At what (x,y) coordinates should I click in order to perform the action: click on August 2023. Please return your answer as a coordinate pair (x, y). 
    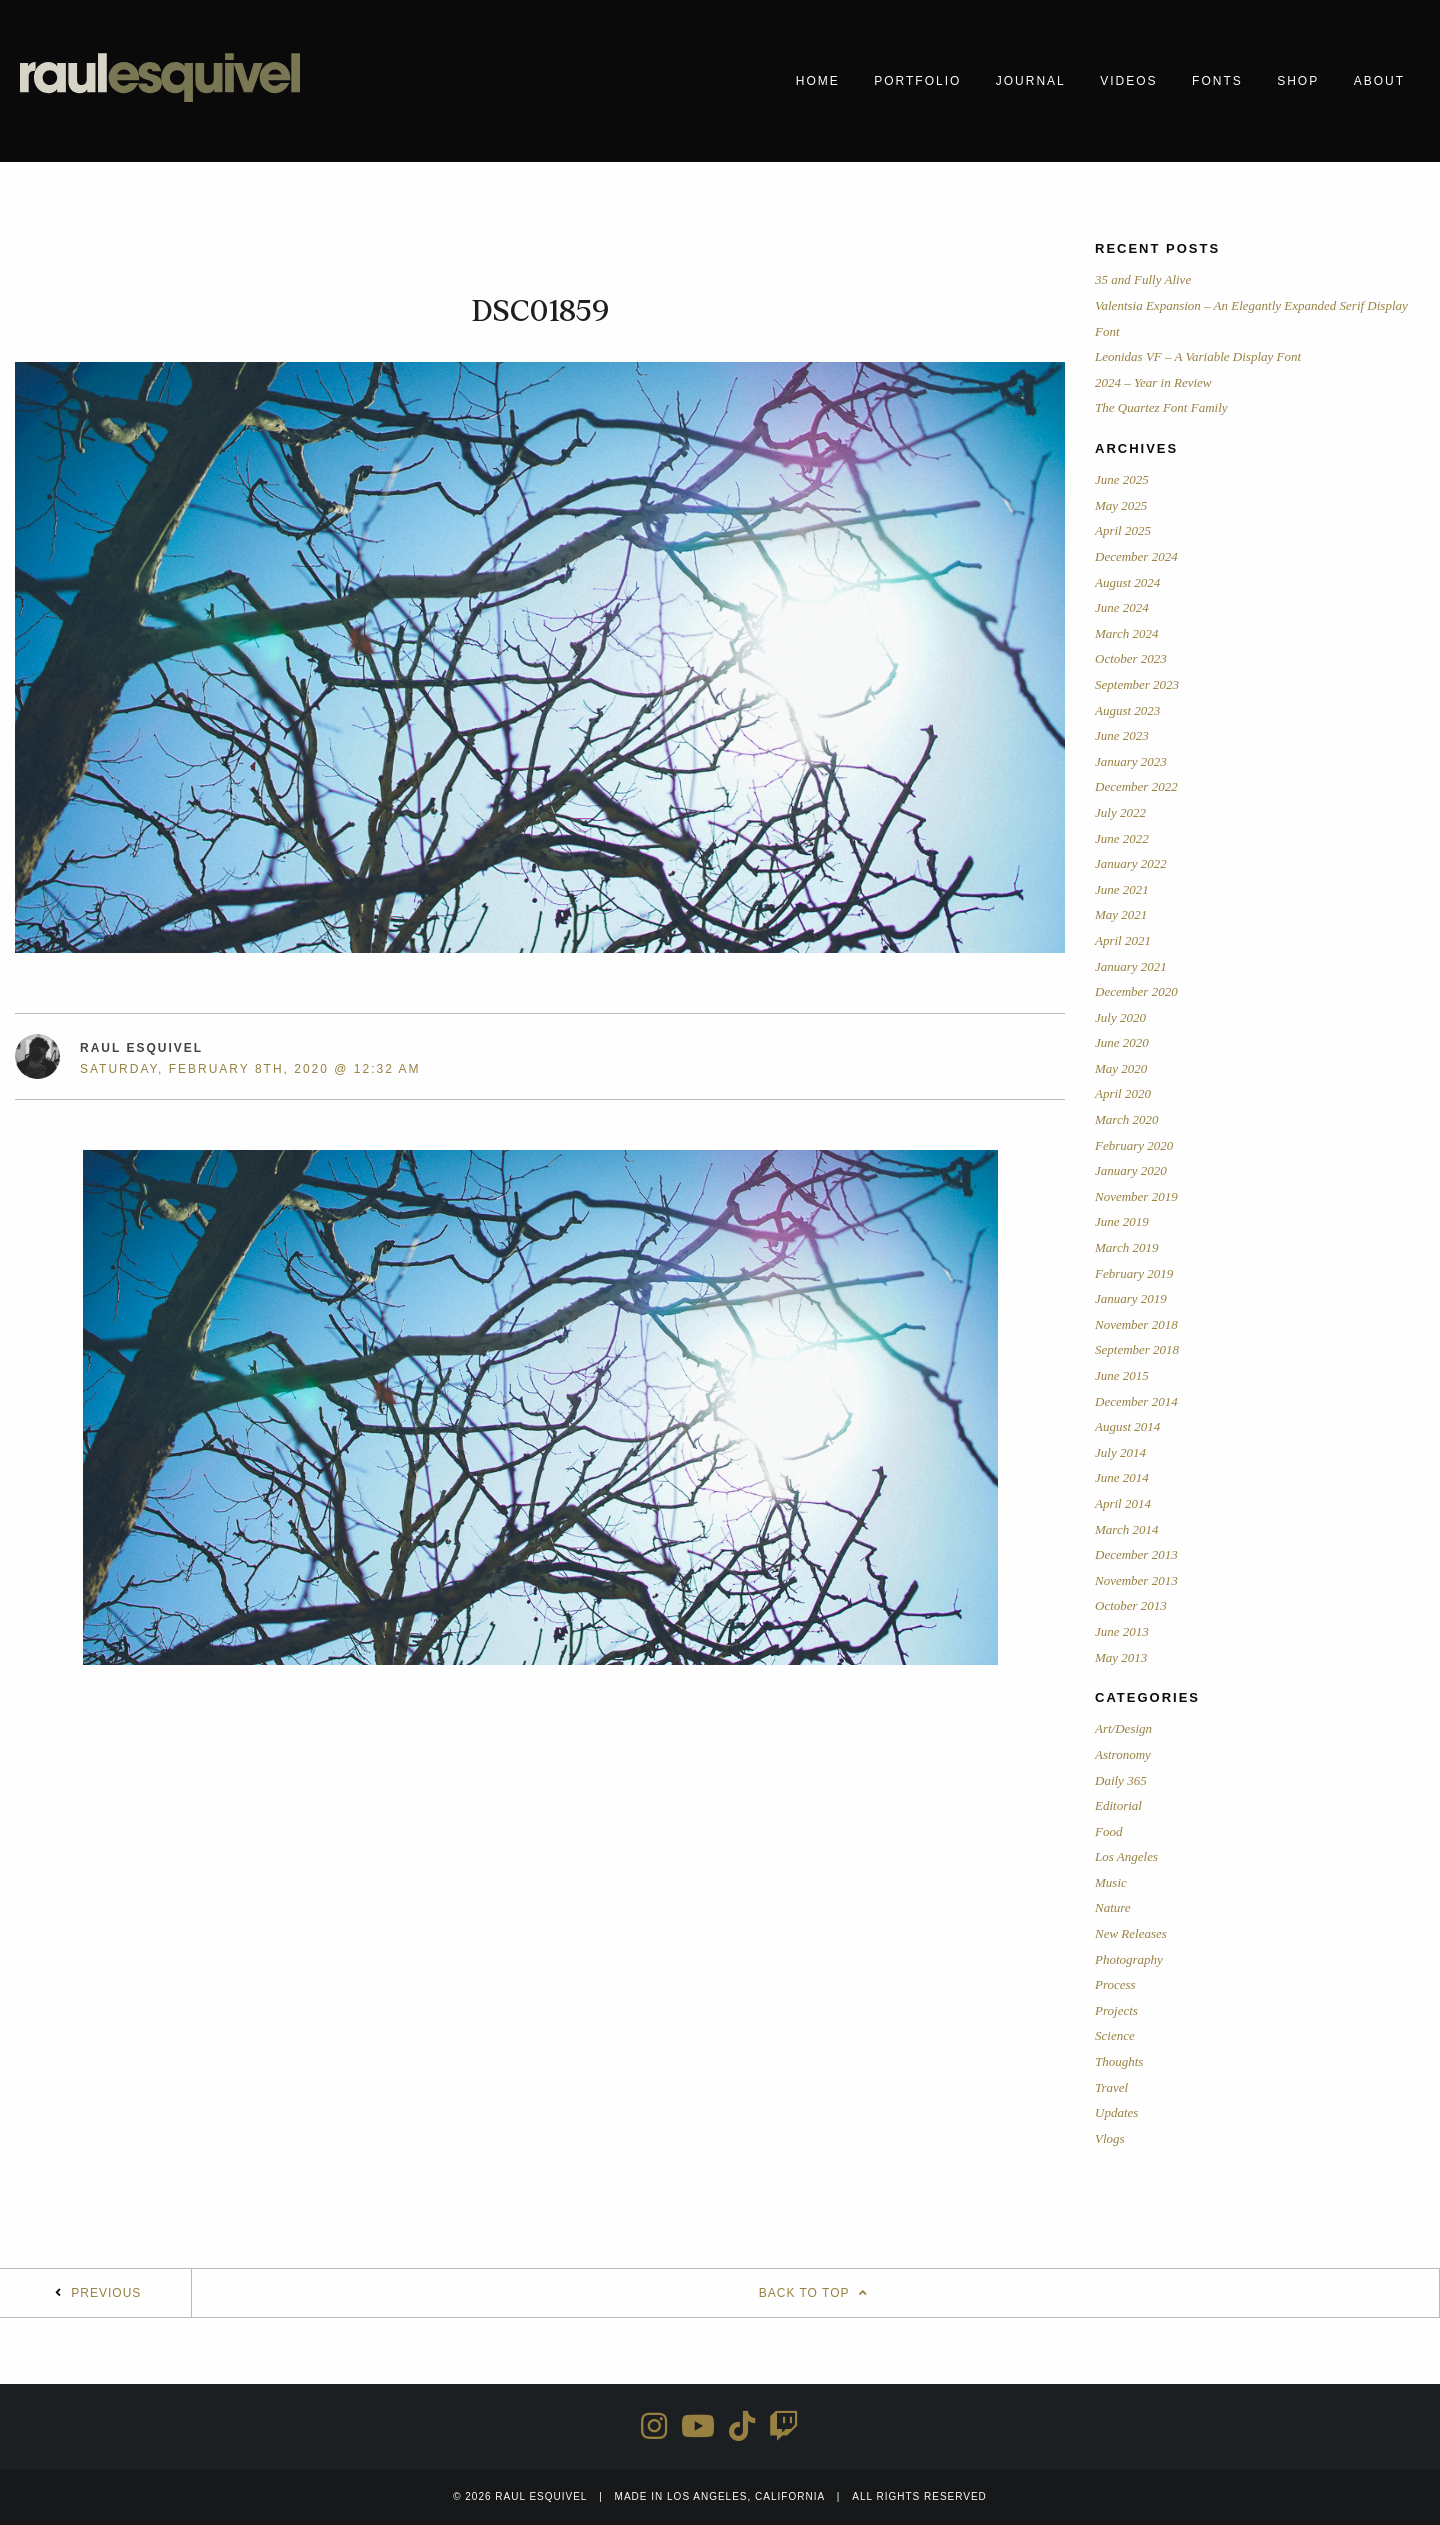
    Looking at the image, I should click on (1127, 710).